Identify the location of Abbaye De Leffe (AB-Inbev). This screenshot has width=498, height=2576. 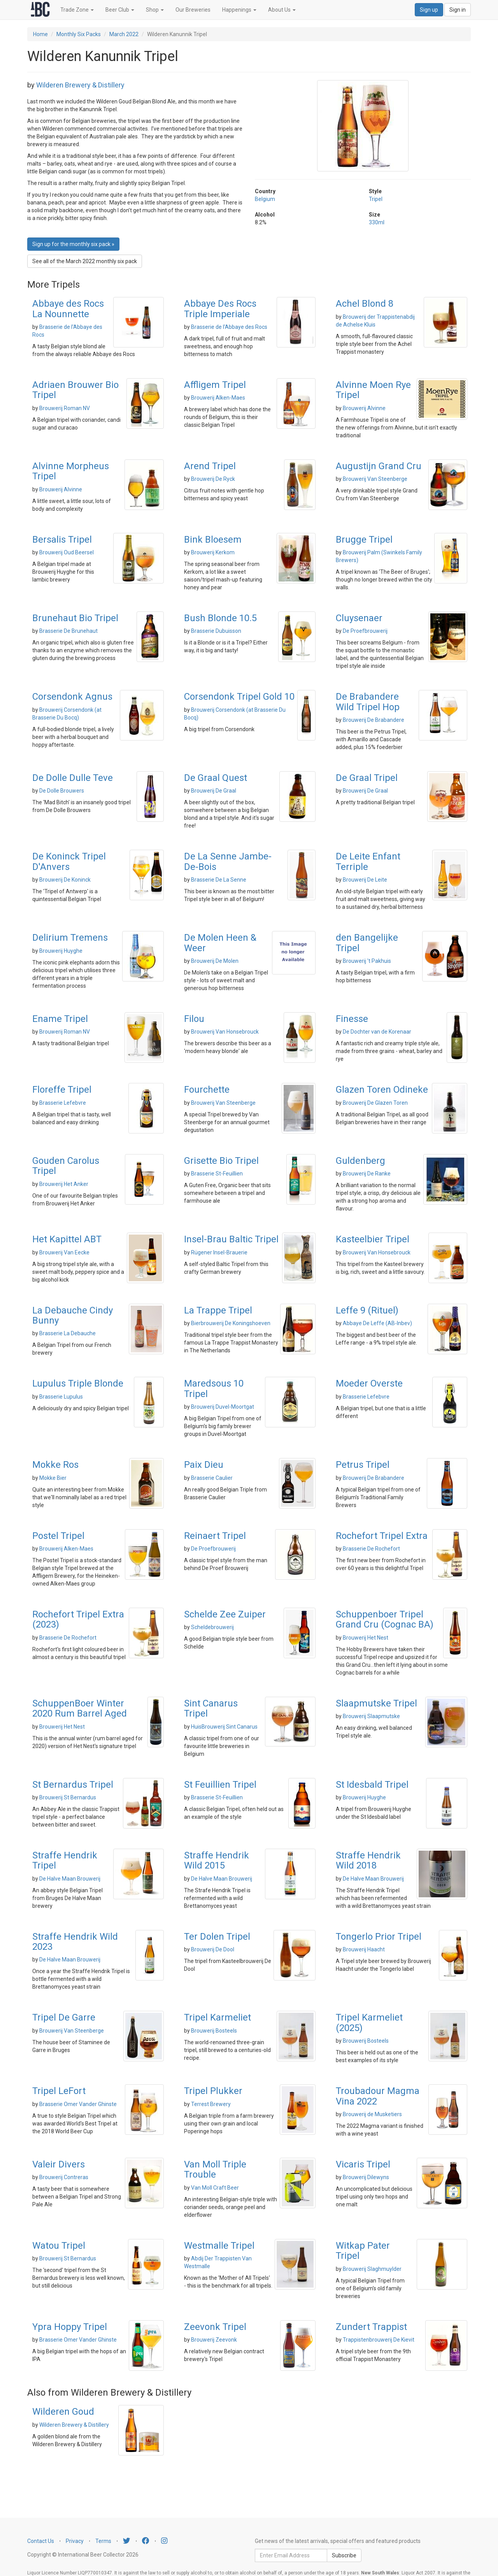
(377, 1323).